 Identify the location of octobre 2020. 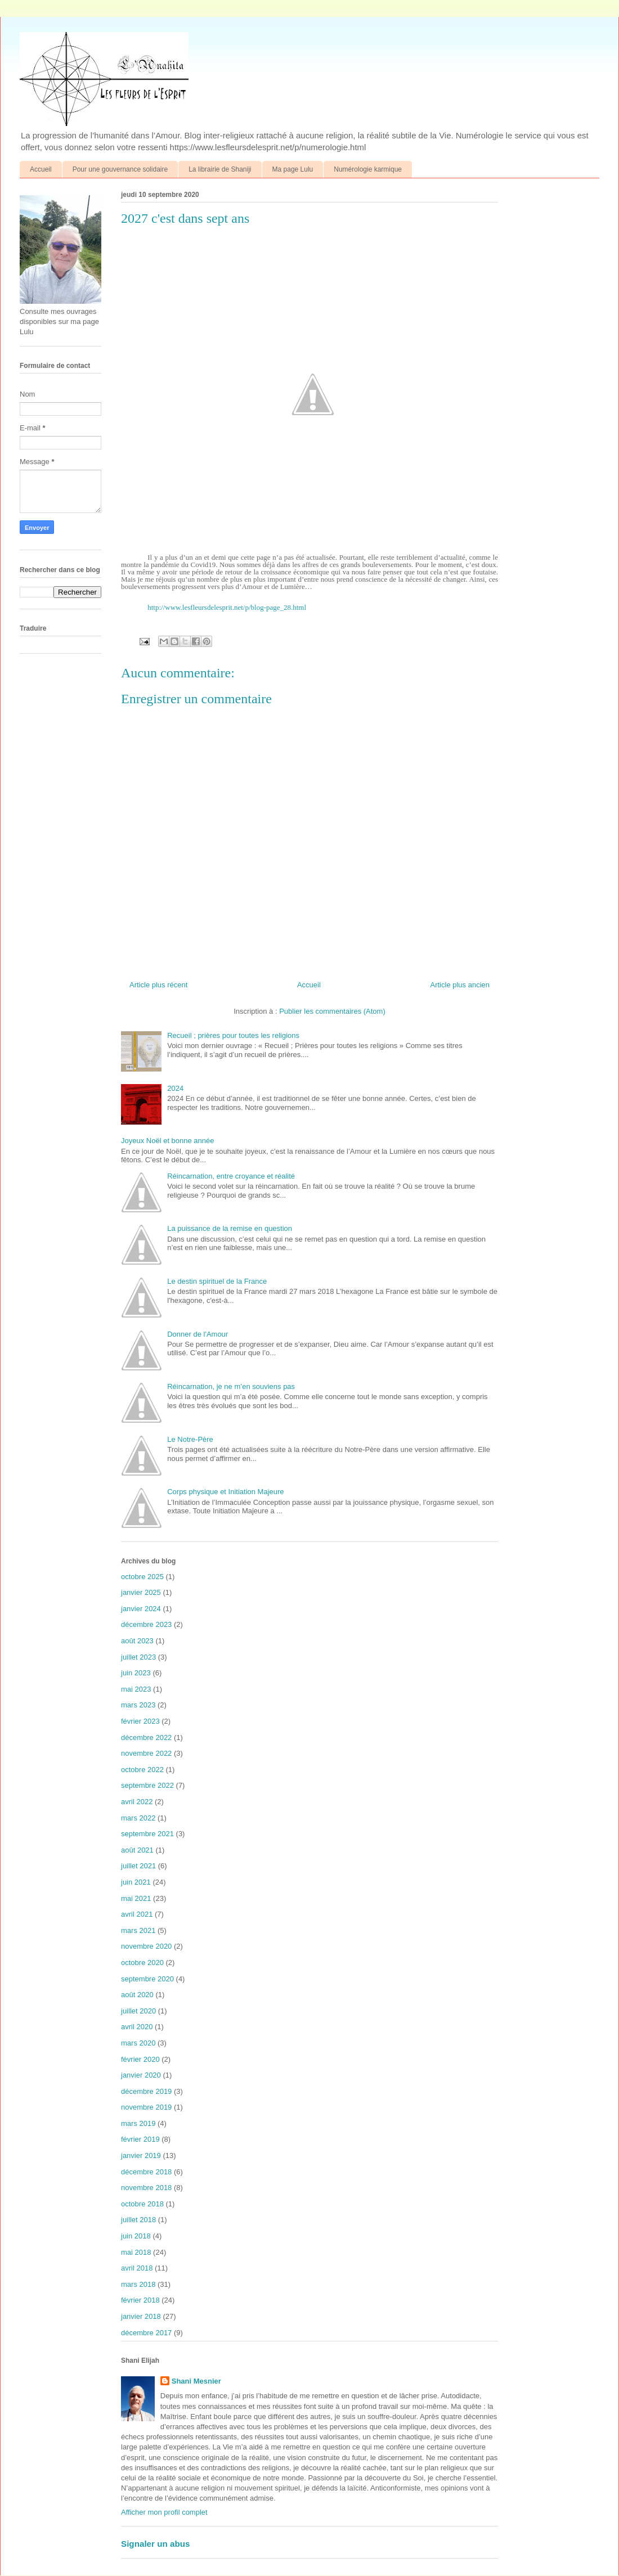
(142, 1962).